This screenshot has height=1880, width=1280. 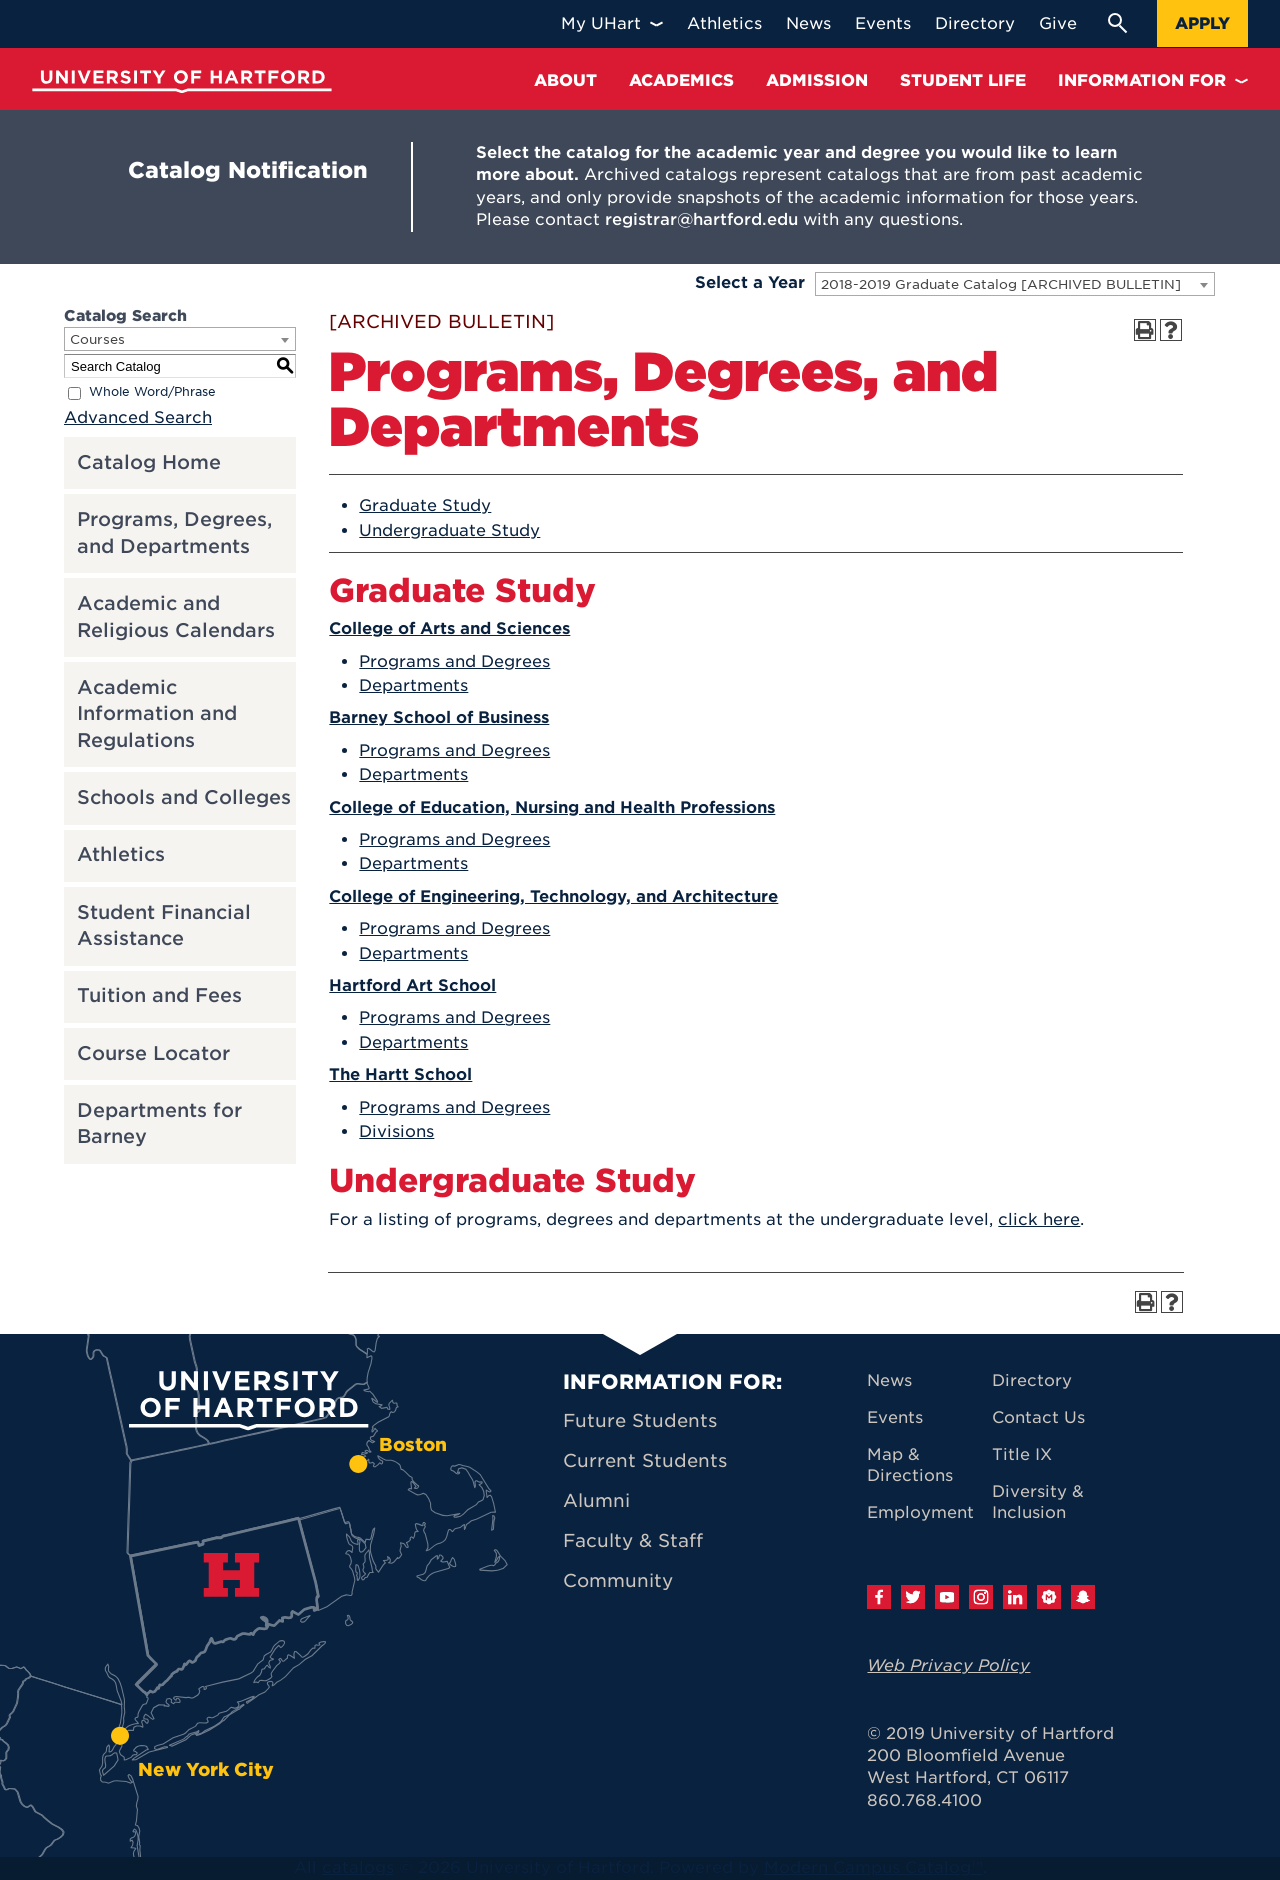 What do you see at coordinates (640, 1420) in the screenshot?
I see `Future Students` at bounding box center [640, 1420].